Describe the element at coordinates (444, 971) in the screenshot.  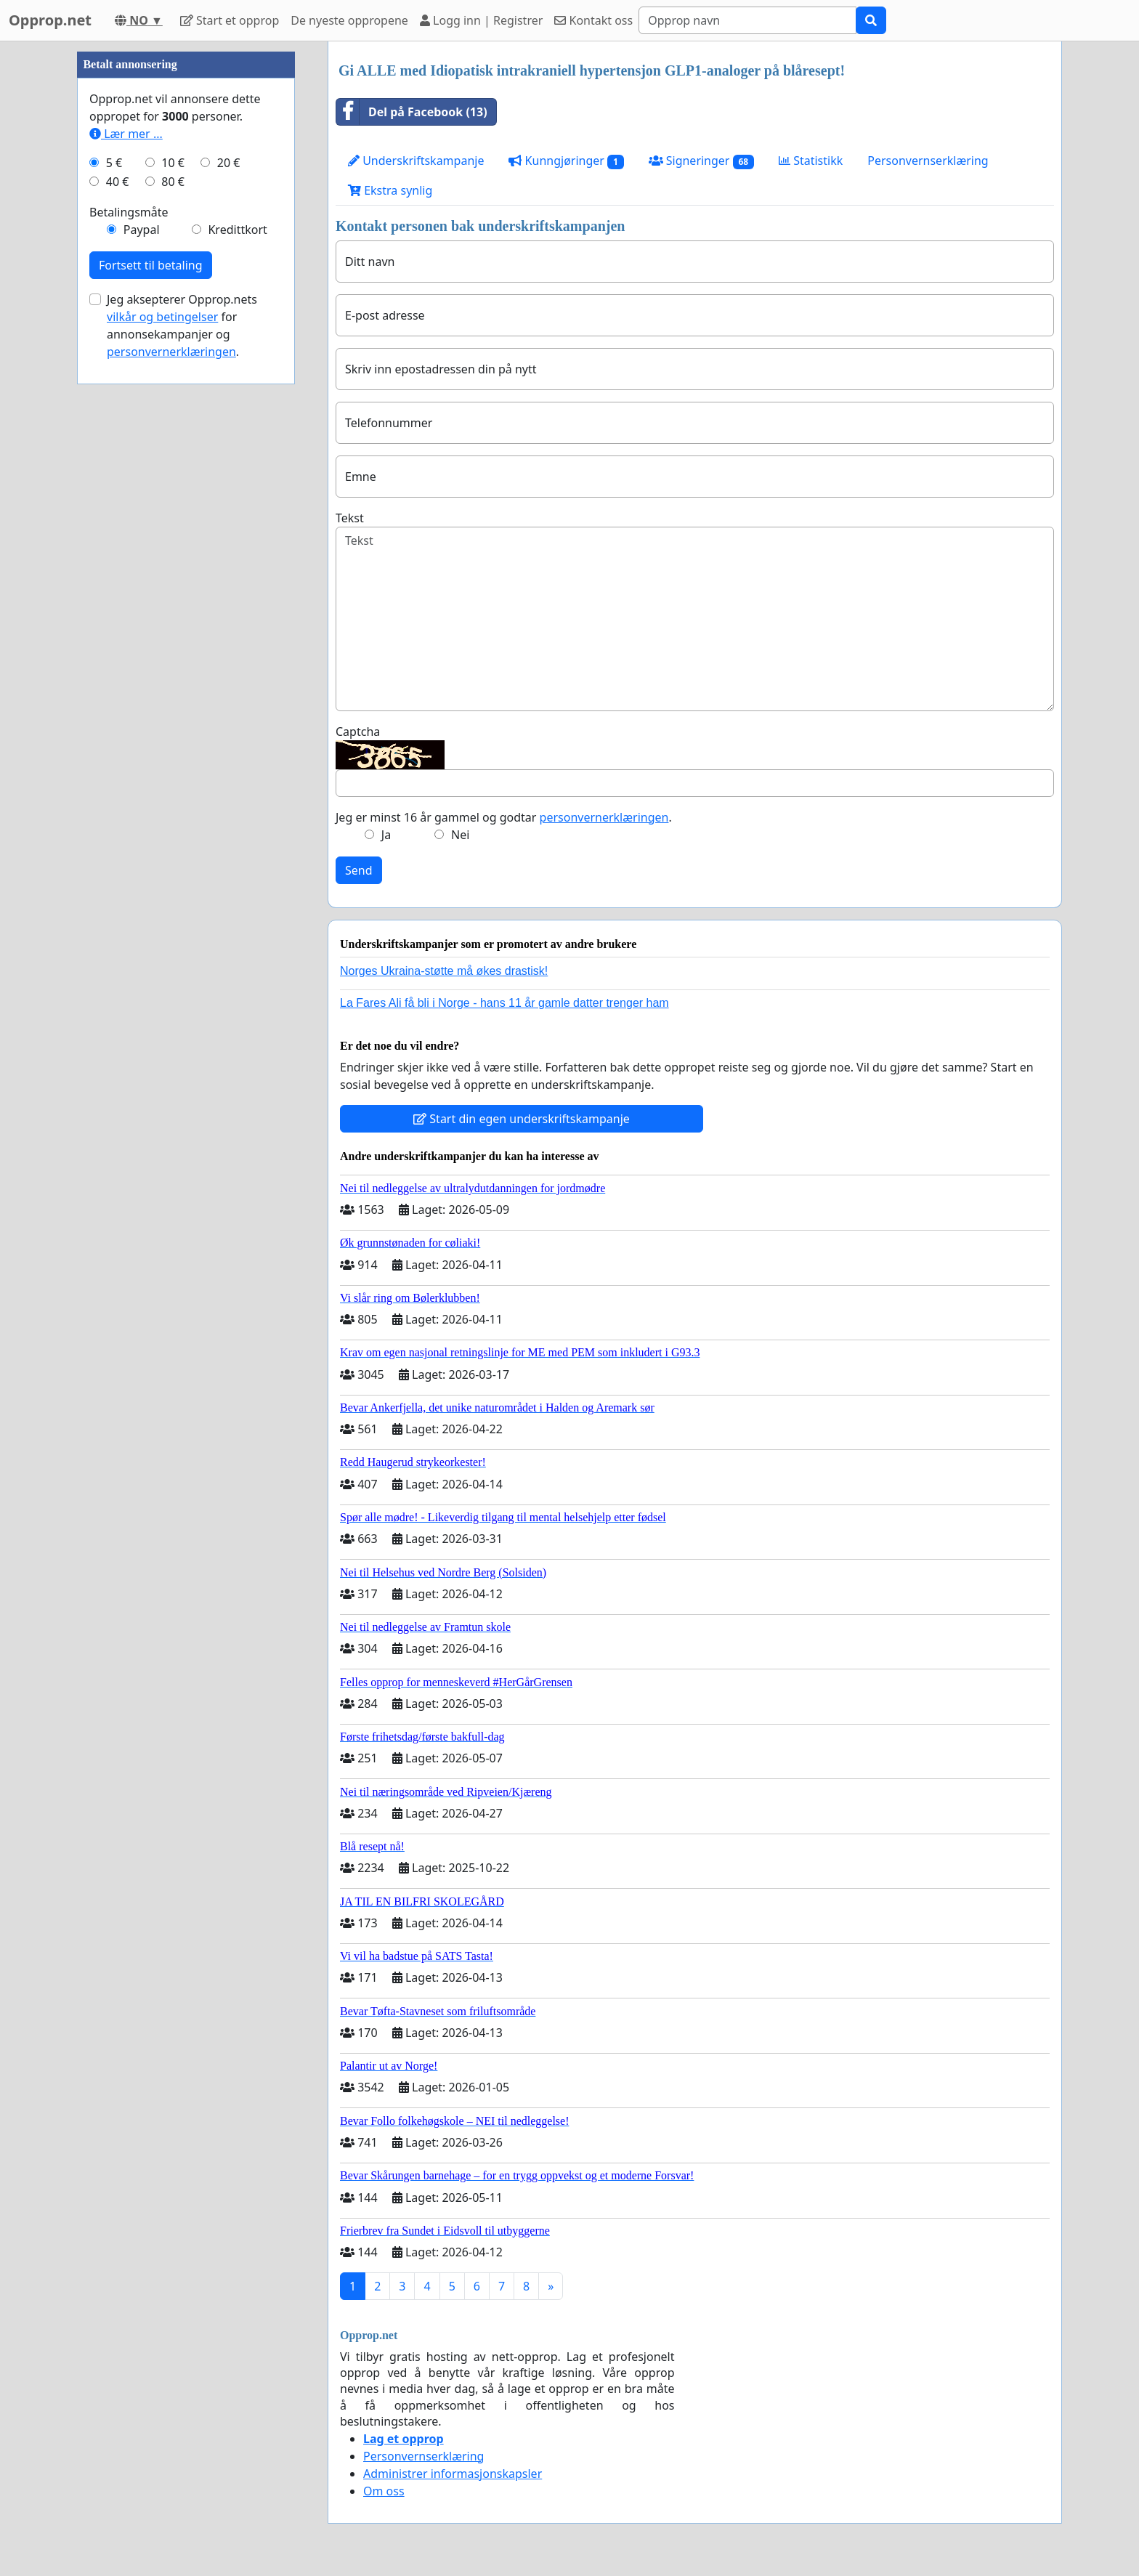
I see `Norges Ukraina-støtte må økes drastisk!` at that location.